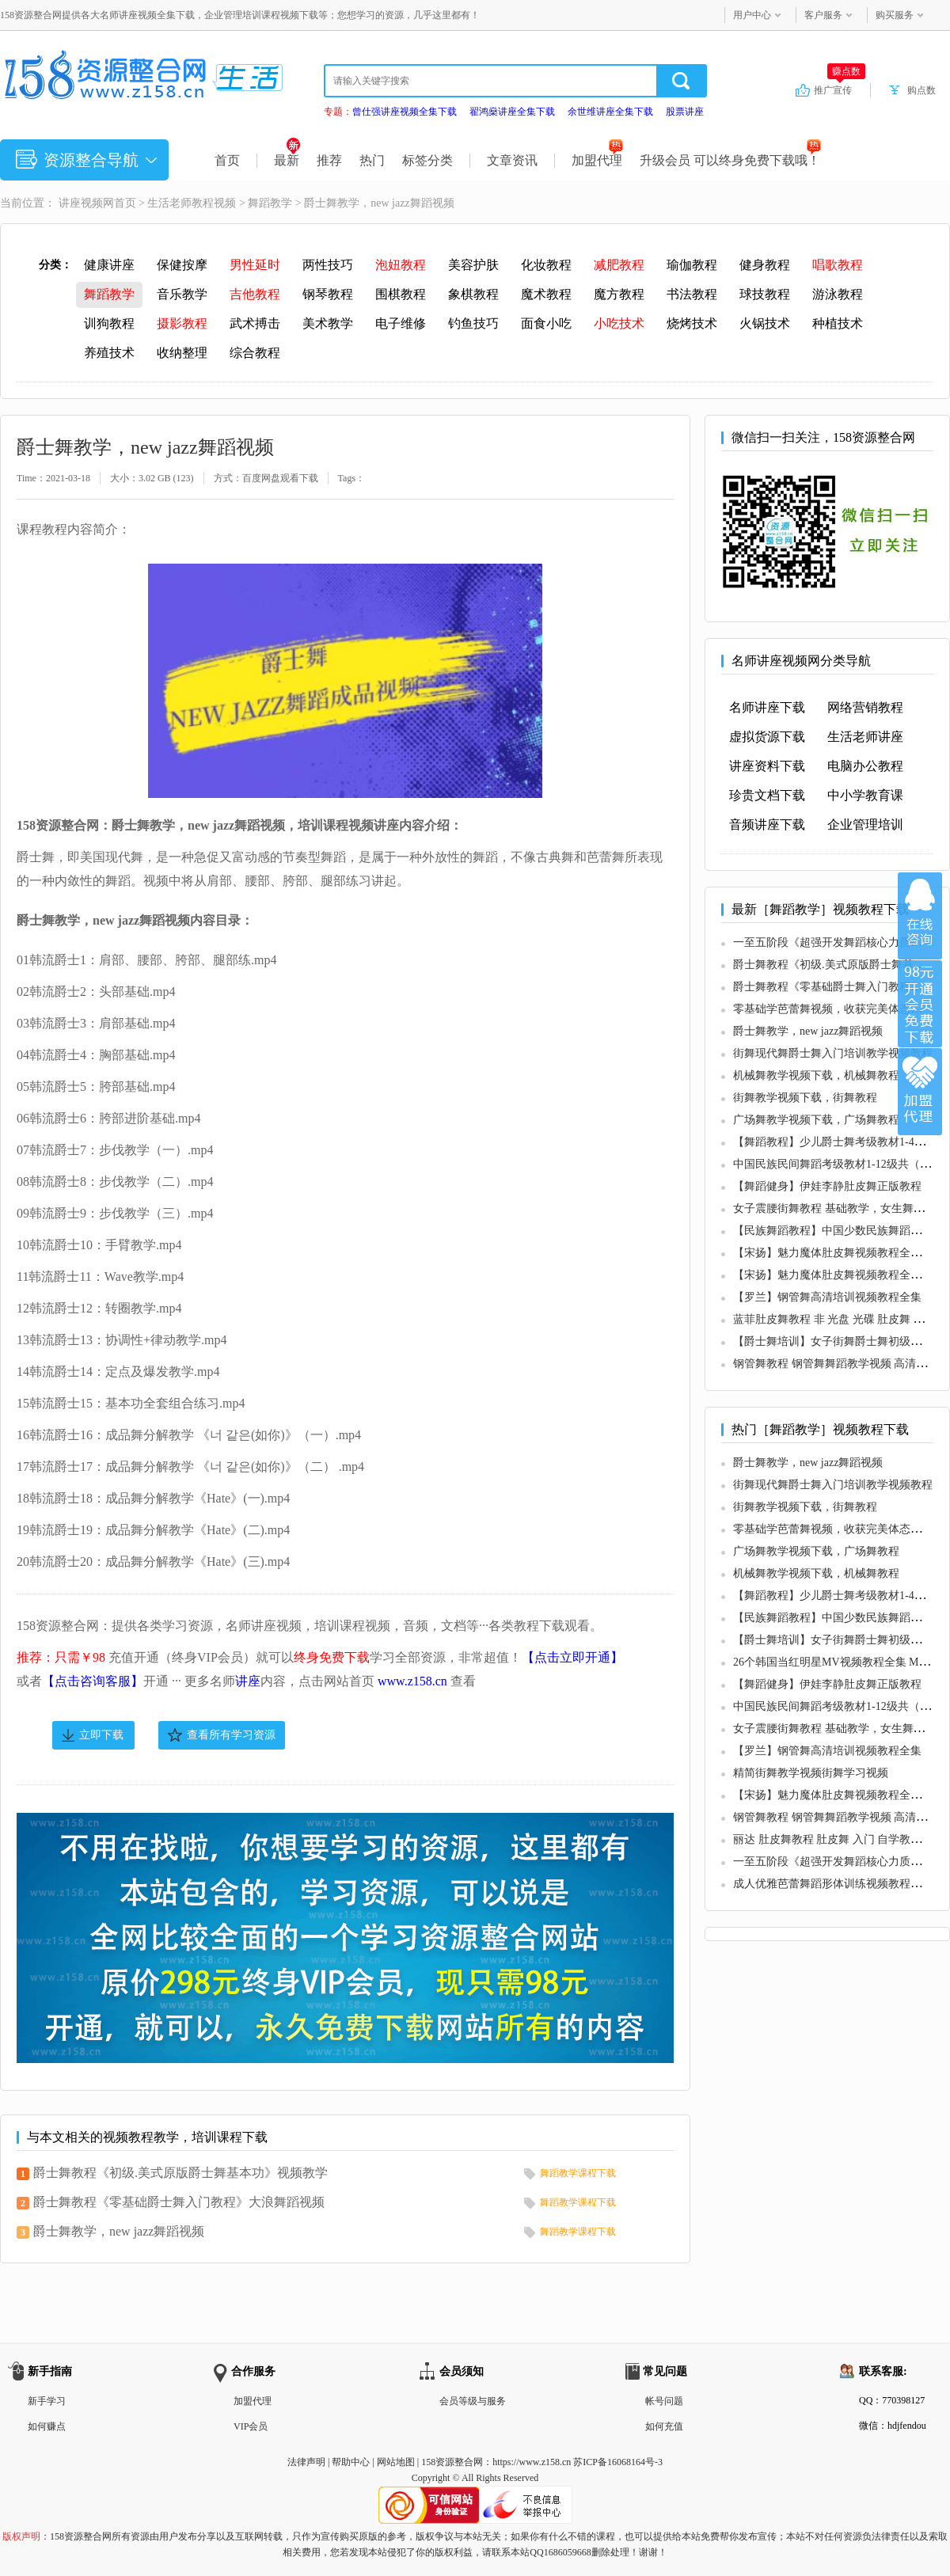 The height and width of the screenshot is (2576, 950). What do you see at coordinates (101, 1735) in the screenshot?
I see `立即下载` at bounding box center [101, 1735].